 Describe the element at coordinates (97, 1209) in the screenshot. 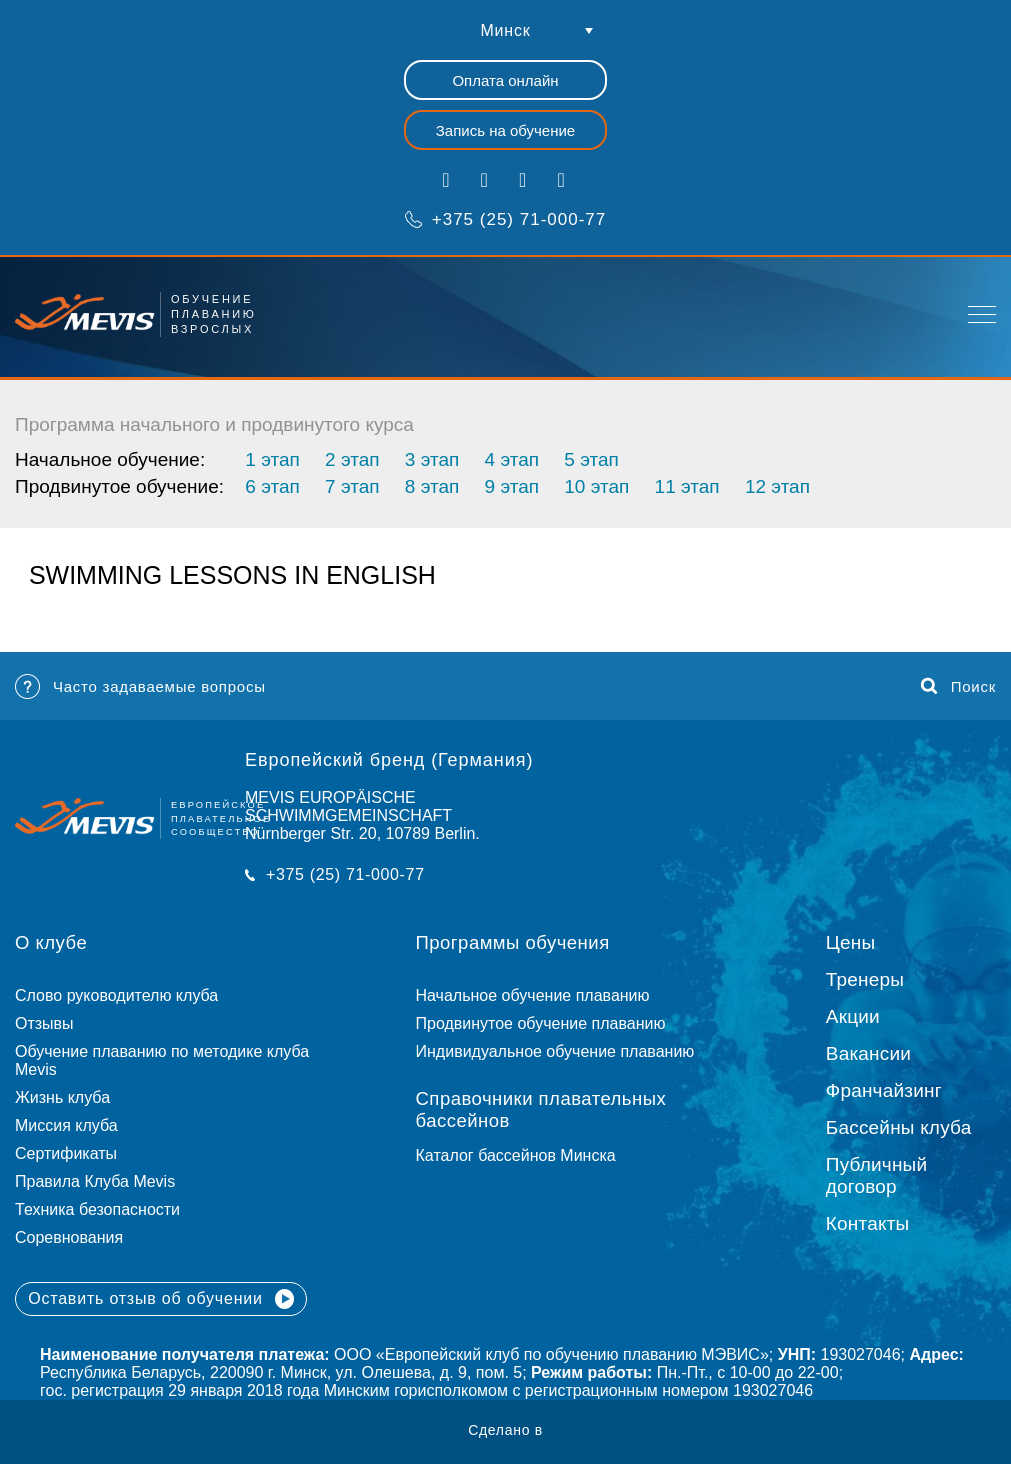

I see `Техника безопасности` at that location.